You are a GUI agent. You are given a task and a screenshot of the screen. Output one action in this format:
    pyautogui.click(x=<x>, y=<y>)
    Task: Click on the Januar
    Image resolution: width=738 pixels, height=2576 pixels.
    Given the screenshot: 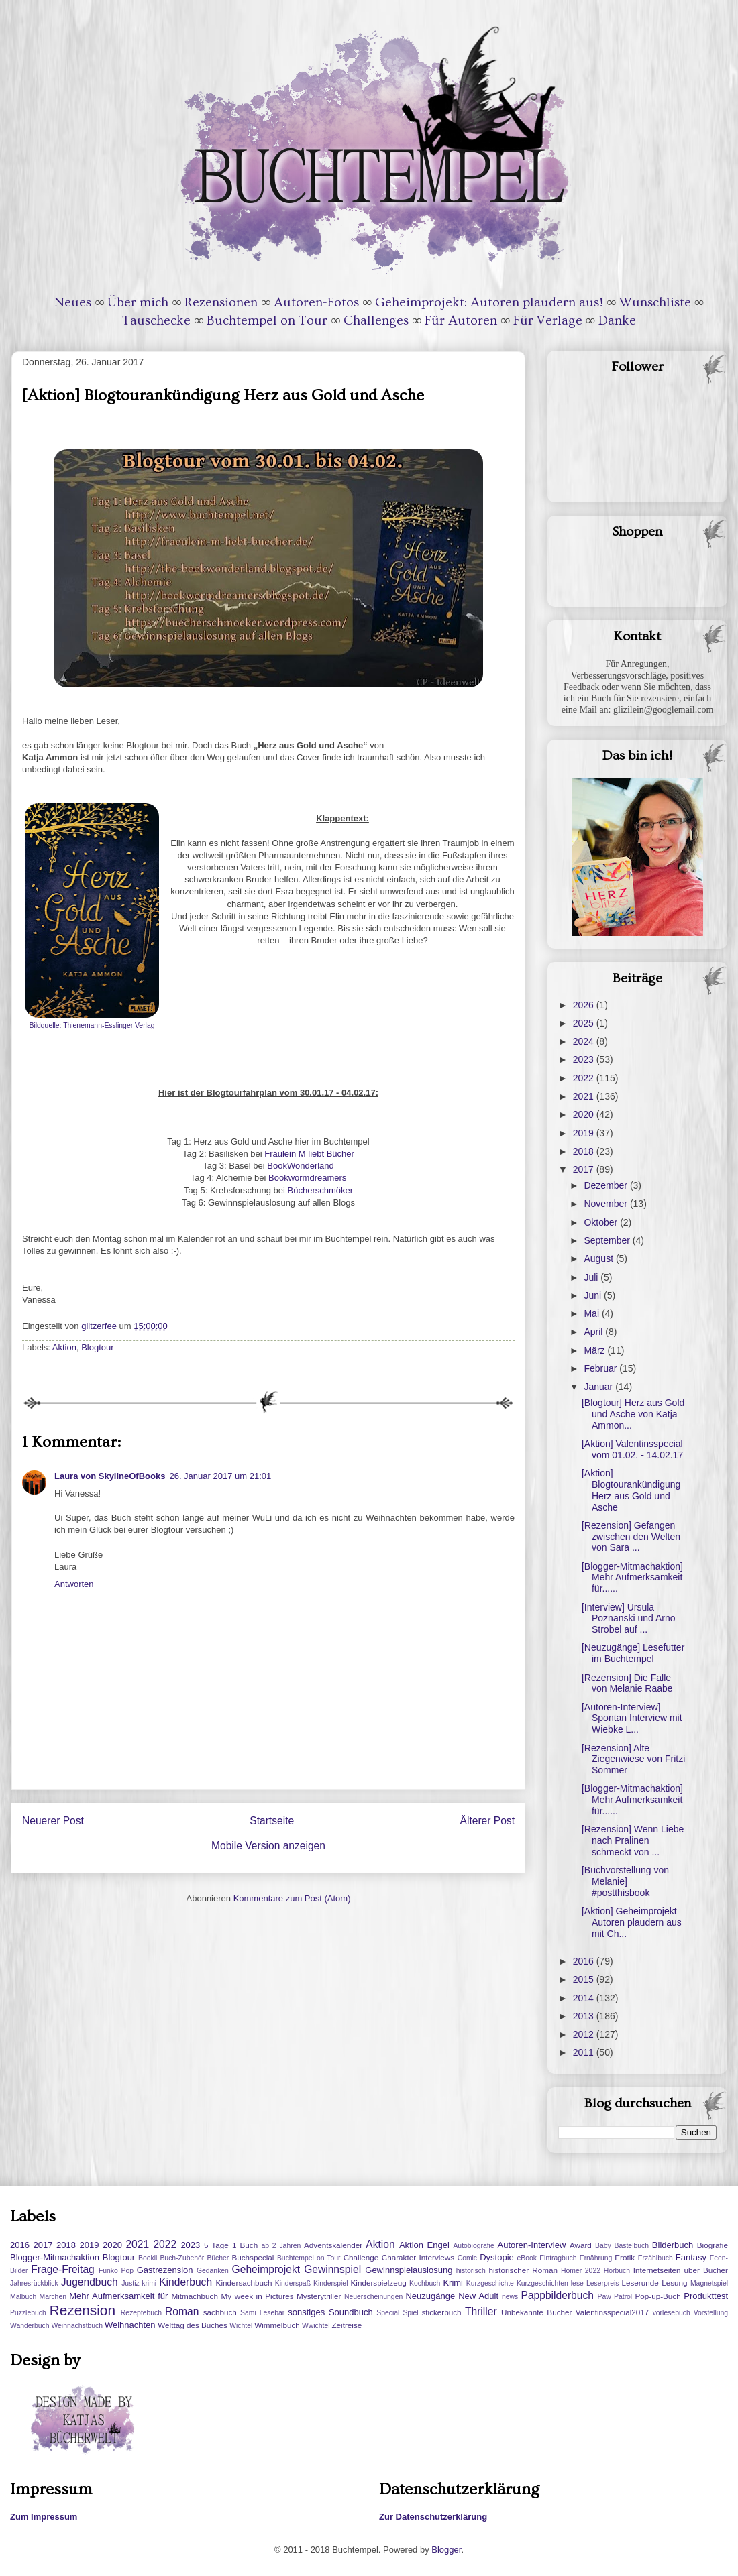 What is the action you would take?
    pyautogui.click(x=599, y=1386)
    